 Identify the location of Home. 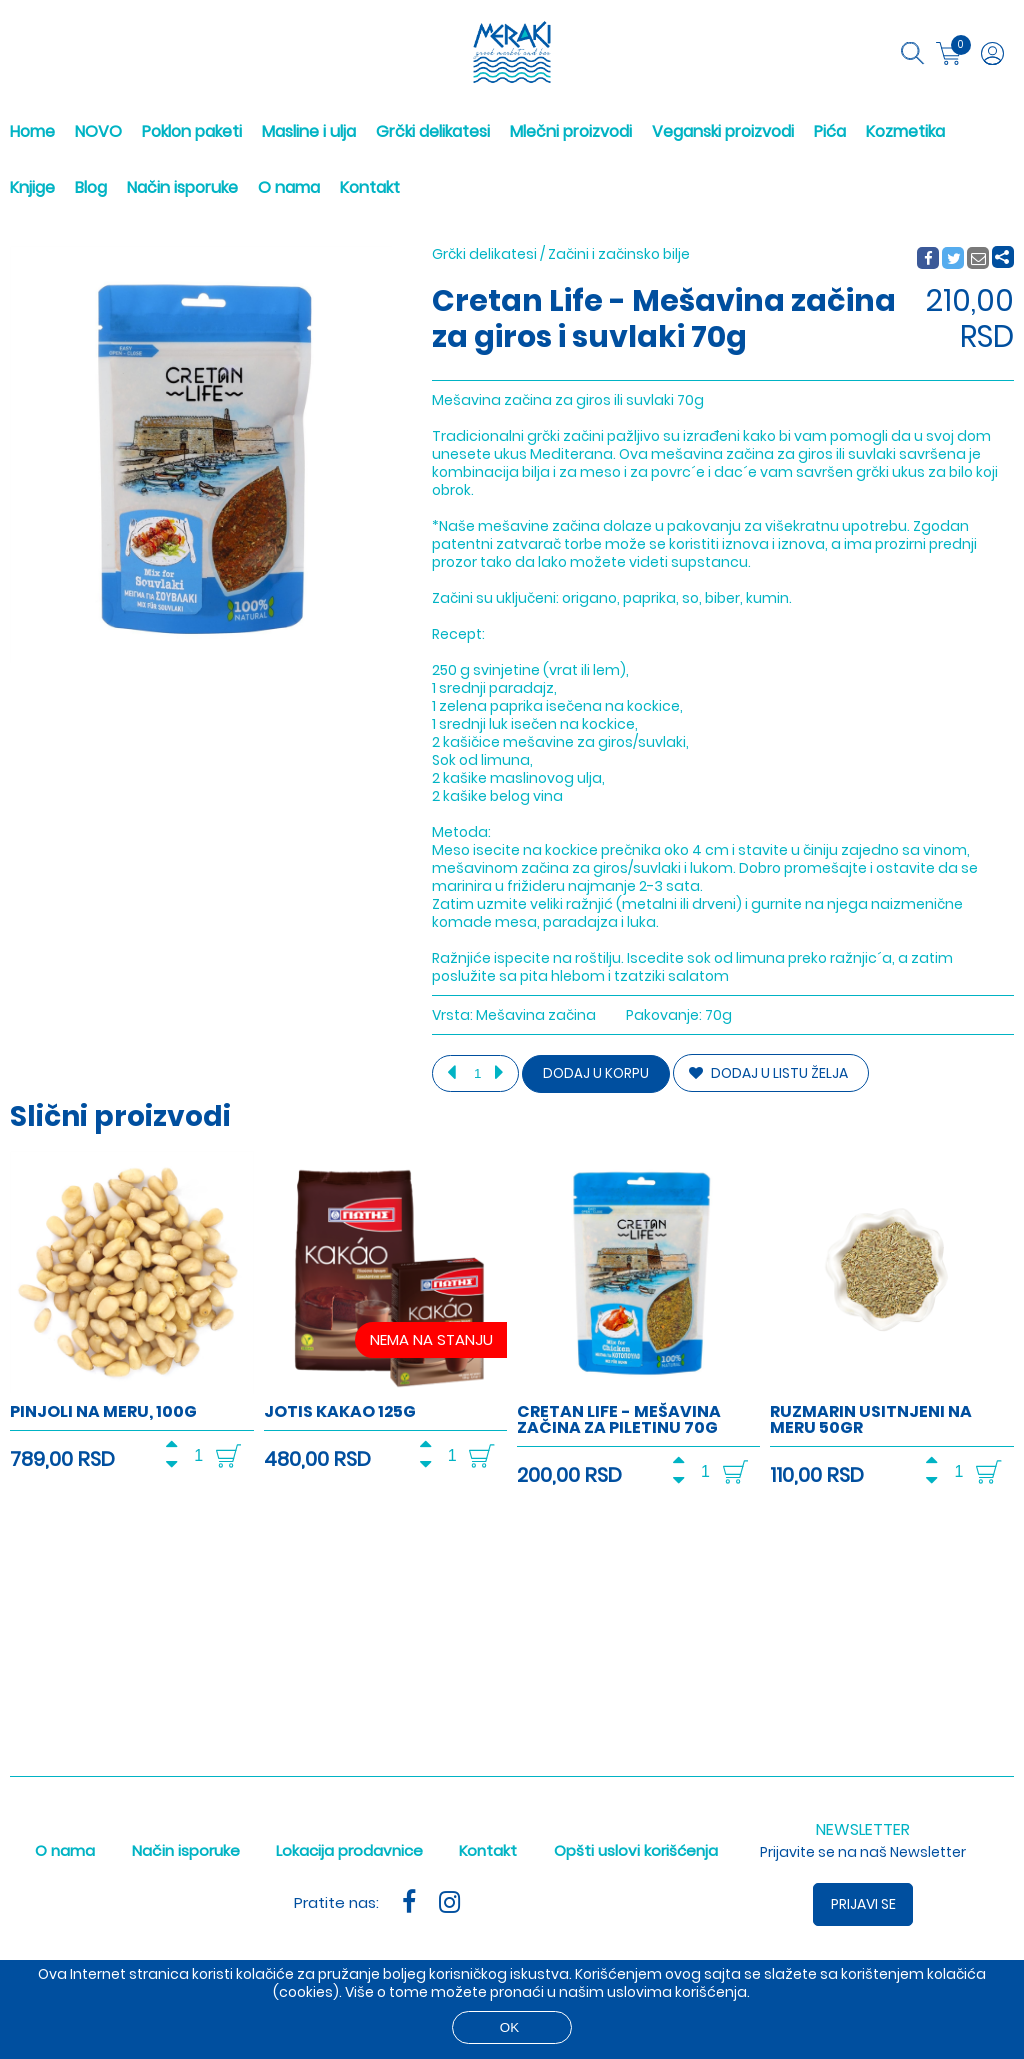
(32, 131).